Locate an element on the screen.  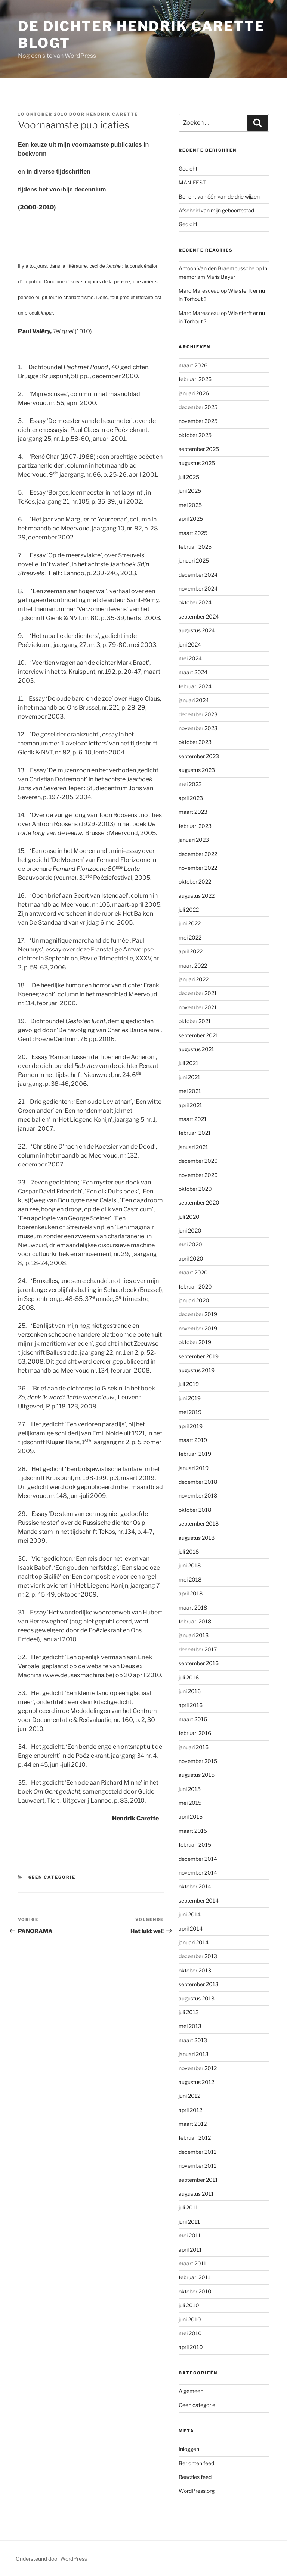
maart 2023 is located at coordinates (193, 812).